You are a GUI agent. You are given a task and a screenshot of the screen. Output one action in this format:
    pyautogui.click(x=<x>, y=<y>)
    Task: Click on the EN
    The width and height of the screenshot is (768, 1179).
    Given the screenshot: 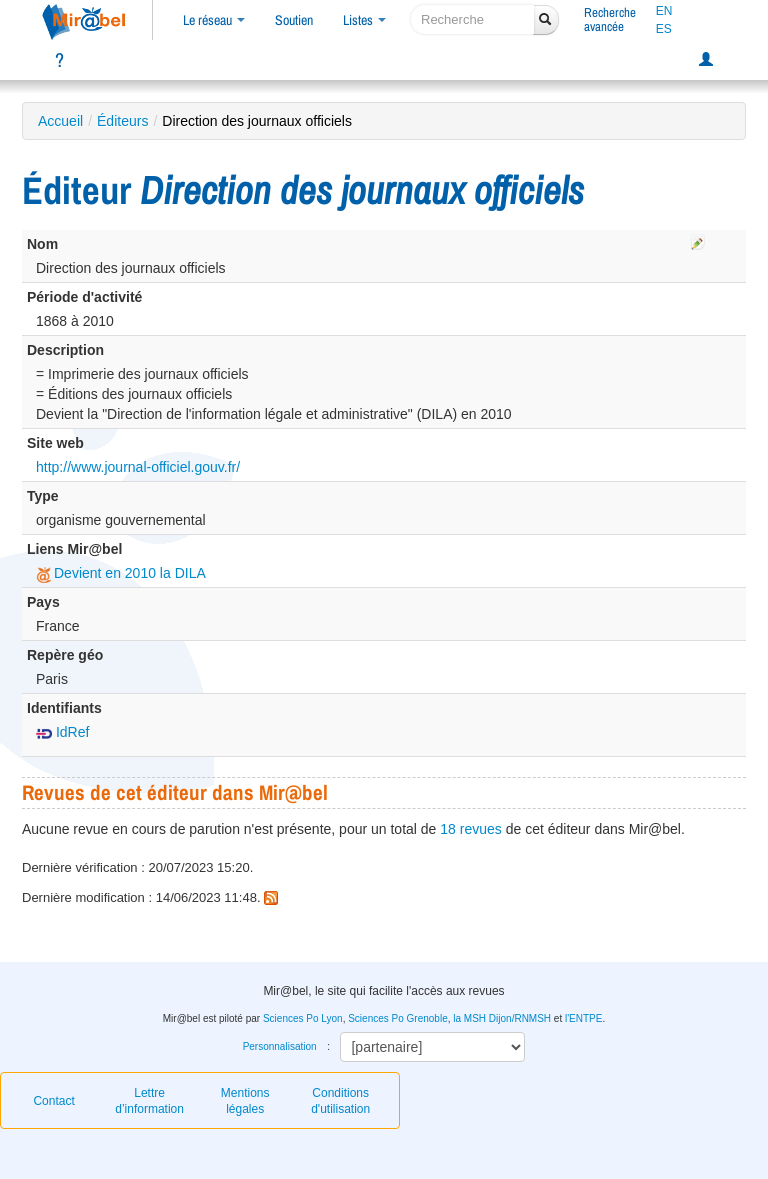 What is the action you would take?
    pyautogui.click(x=664, y=11)
    